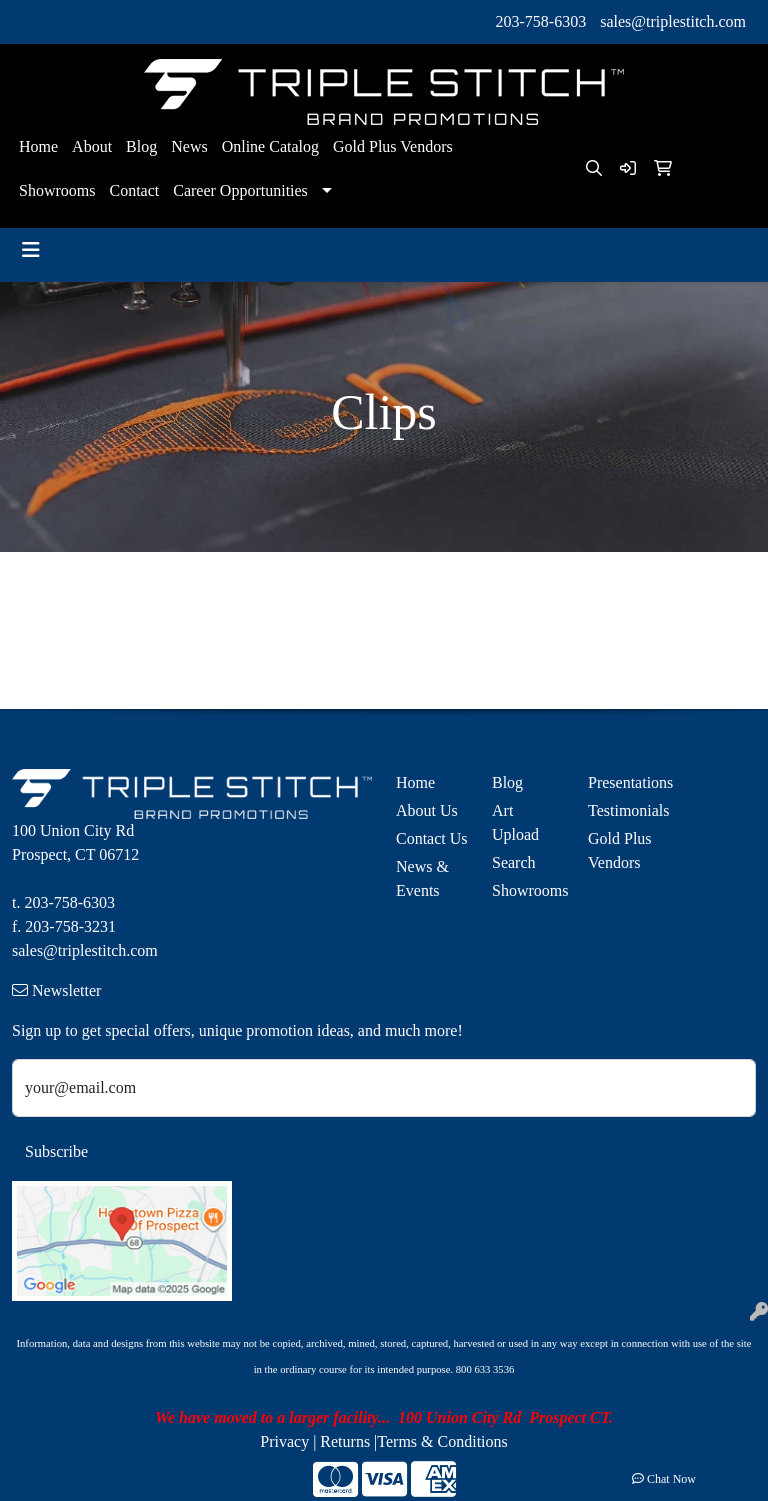 The image size is (768, 1501). I want to click on Testimonials, so click(624, 810).